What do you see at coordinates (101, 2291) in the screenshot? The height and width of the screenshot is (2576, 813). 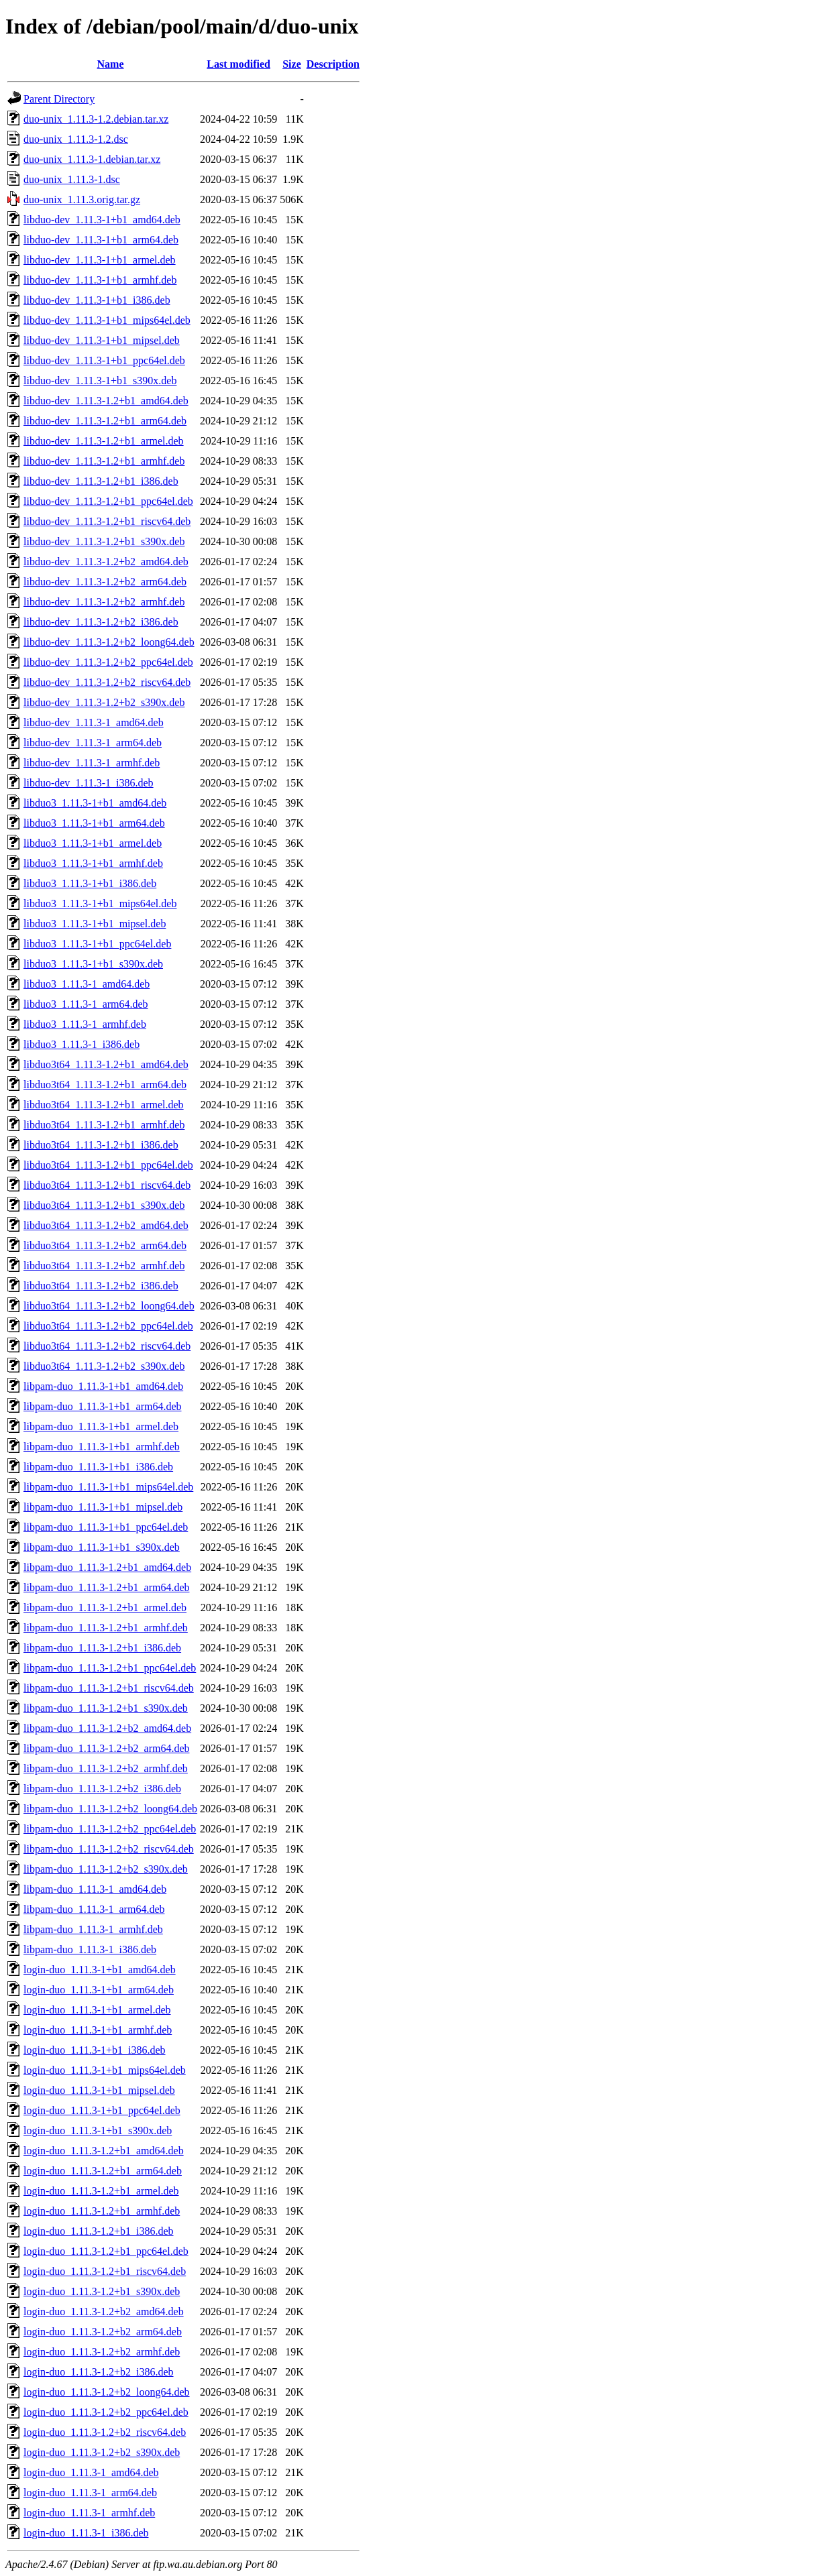 I see `login-duo_1.11.3-1.2+b1_s390x.deb` at bounding box center [101, 2291].